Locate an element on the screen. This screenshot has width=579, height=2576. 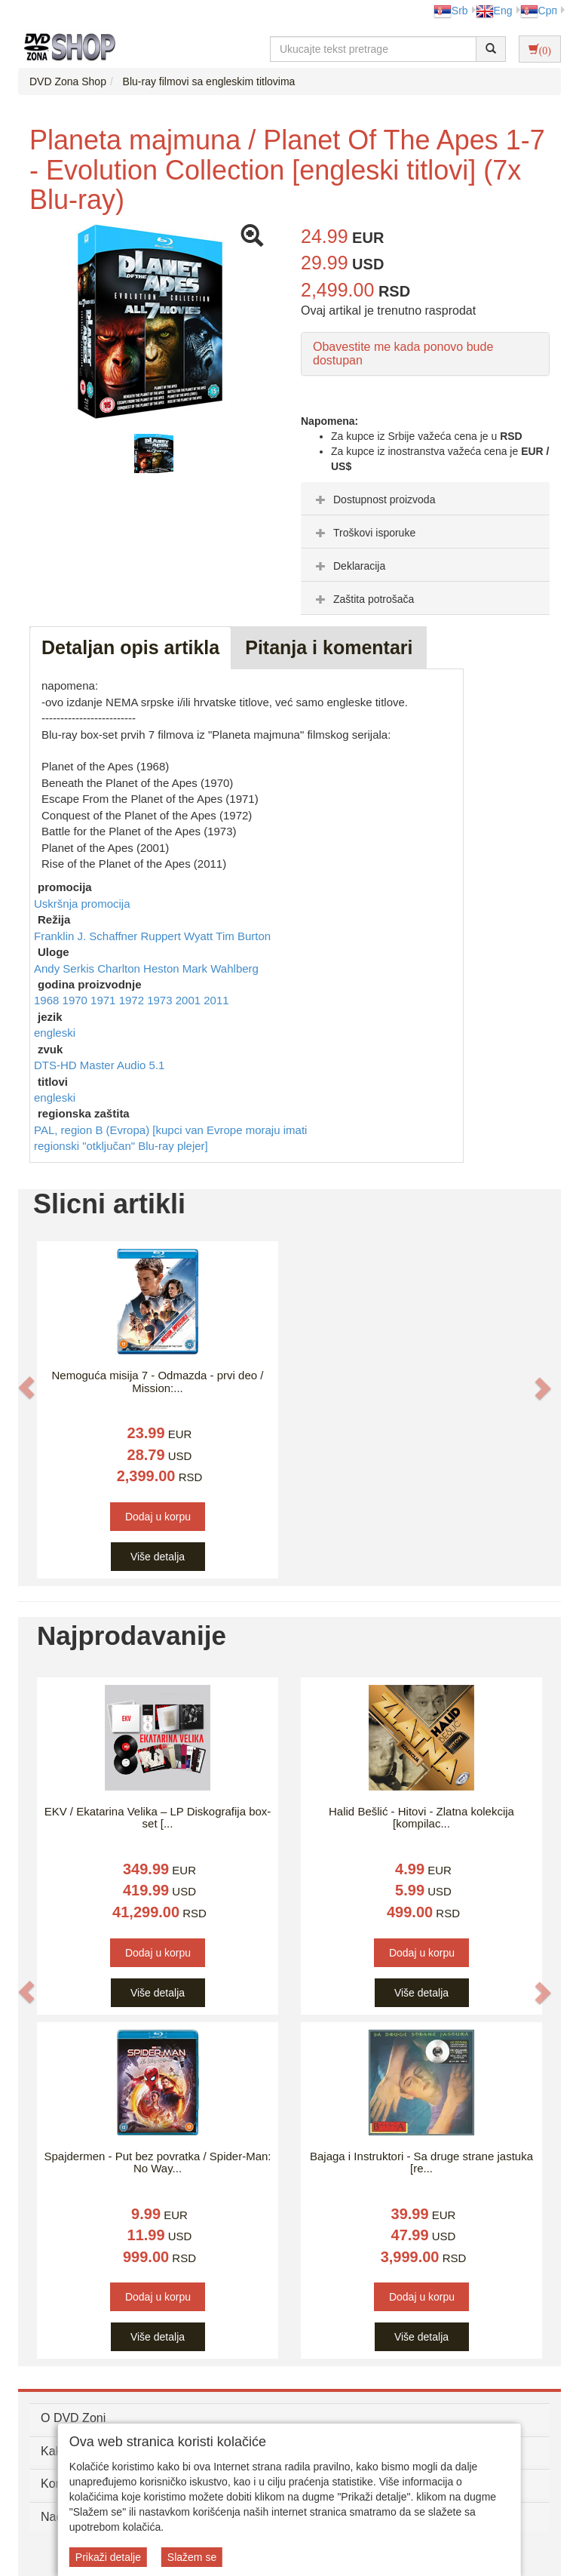
Slažem se is located at coordinates (191, 2557).